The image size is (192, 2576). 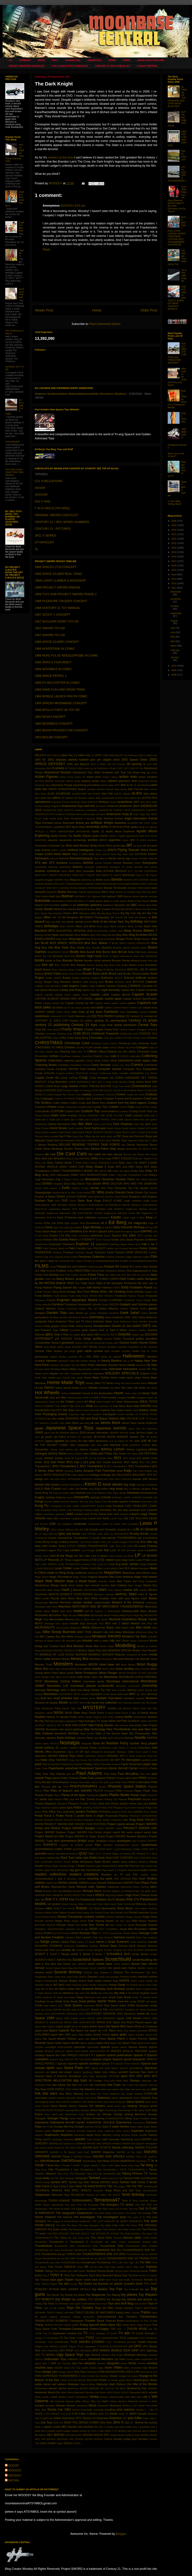 What do you see at coordinates (55, 896) in the screenshot?
I see `bath toys` at bounding box center [55, 896].